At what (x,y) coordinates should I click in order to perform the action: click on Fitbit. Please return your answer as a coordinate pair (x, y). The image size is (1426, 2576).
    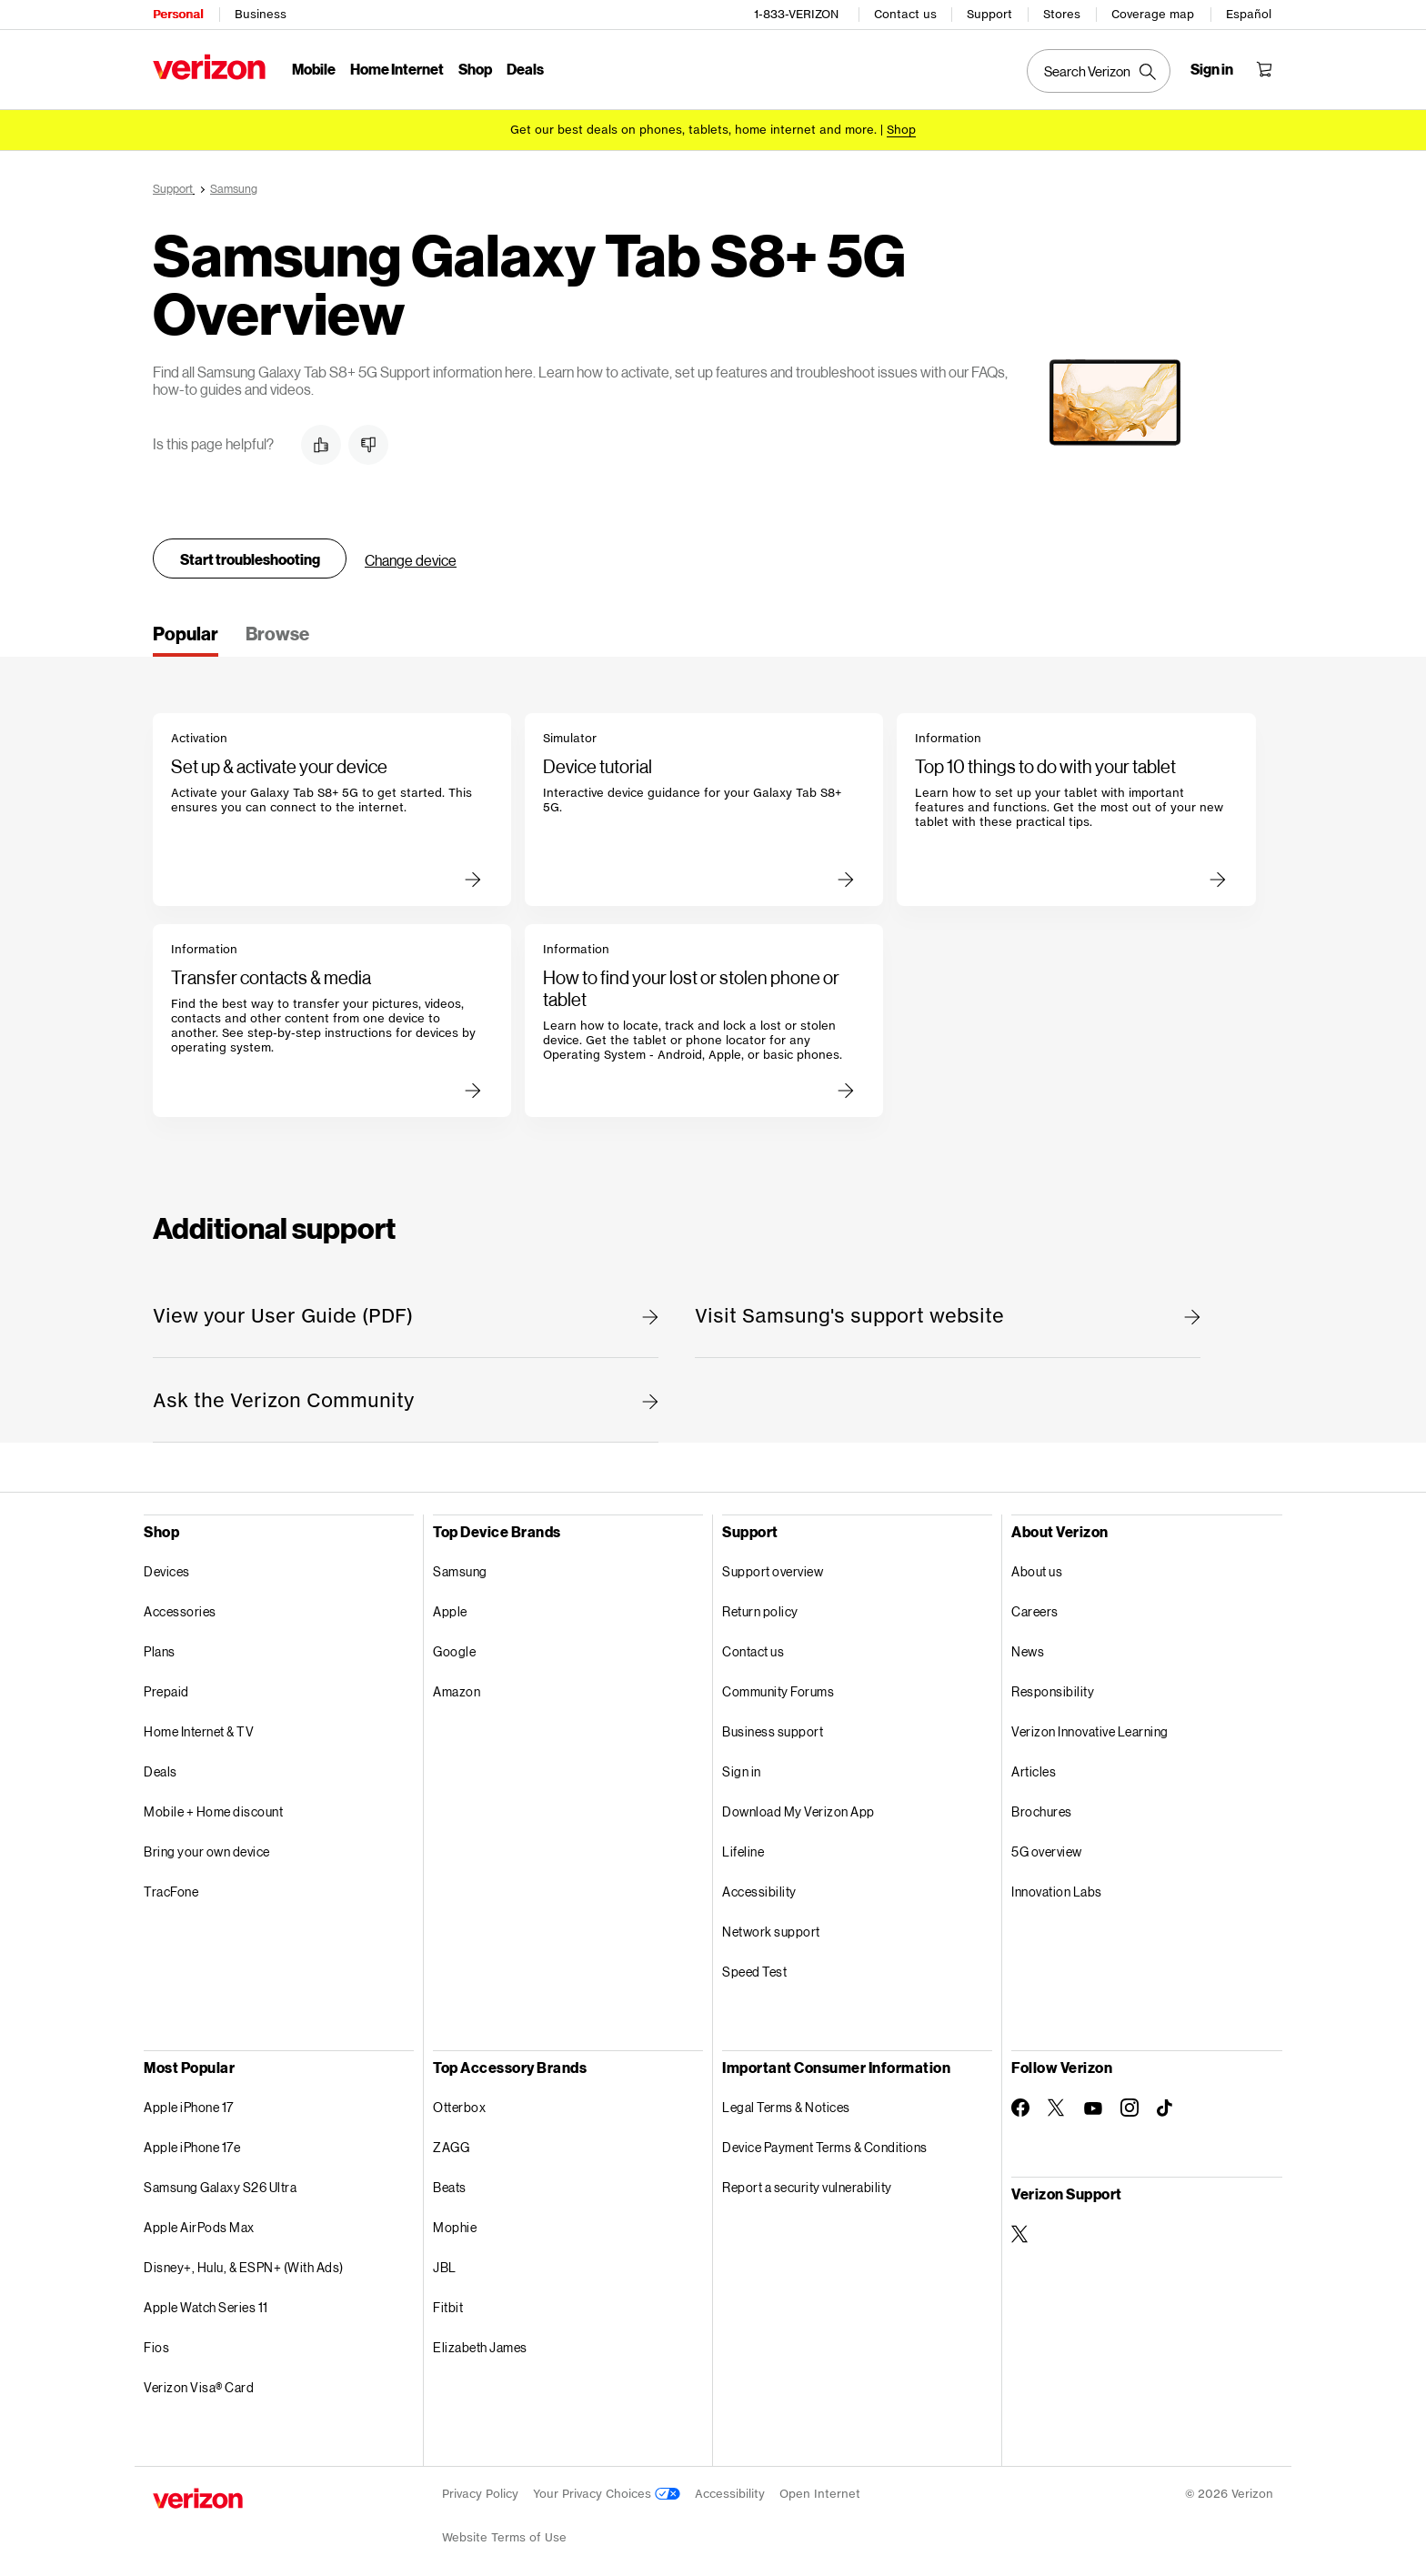
    Looking at the image, I should click on (448, 2307).